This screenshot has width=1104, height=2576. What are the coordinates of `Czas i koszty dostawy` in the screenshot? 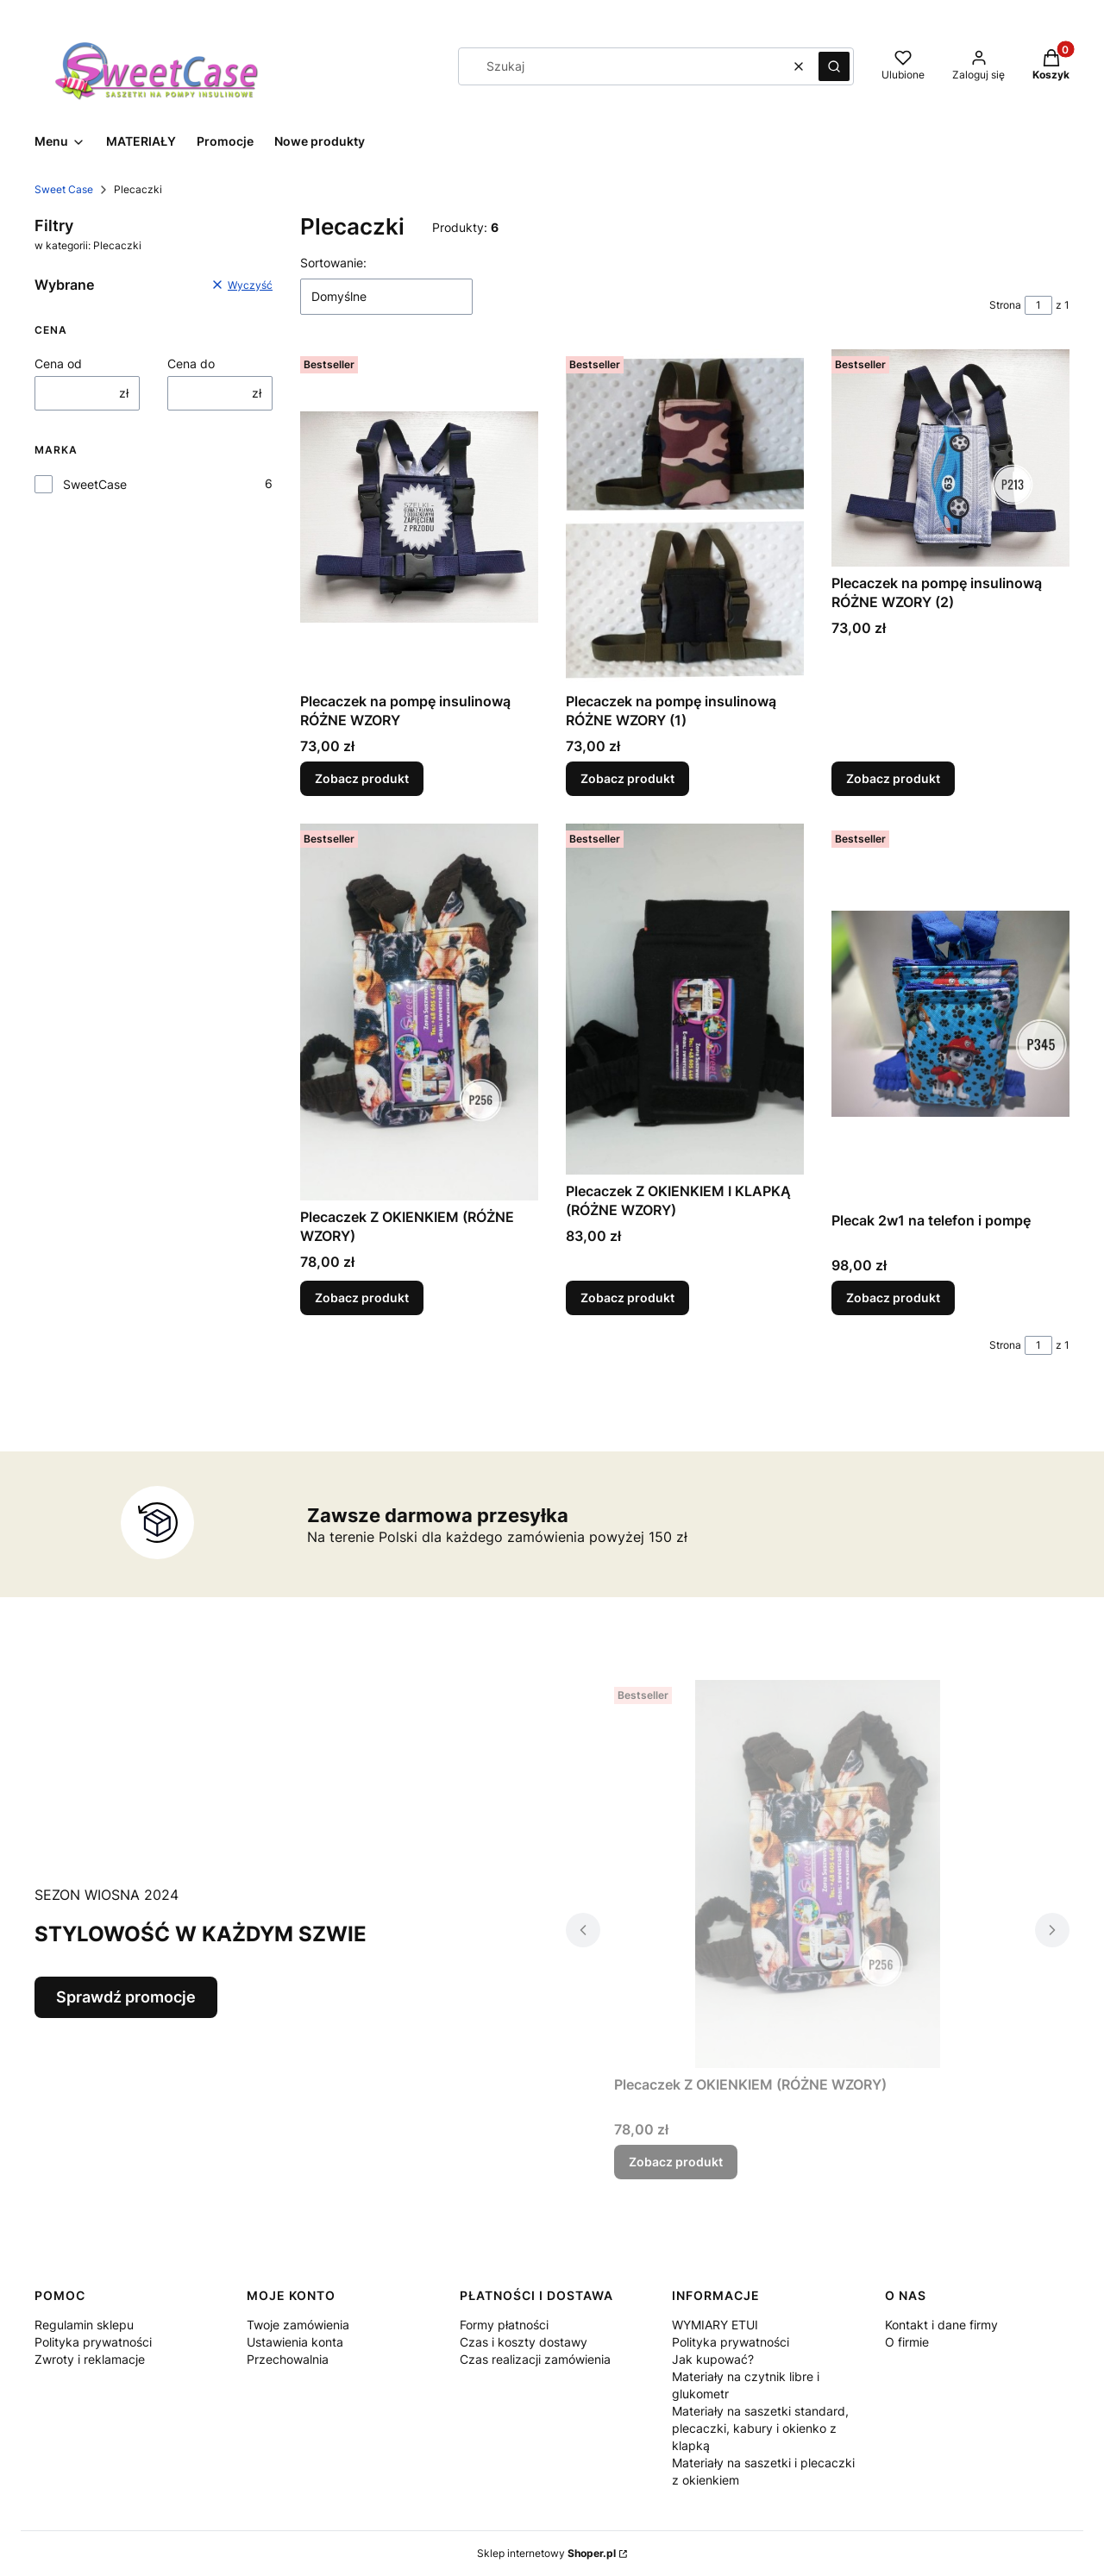 It's located at (523, 2342).